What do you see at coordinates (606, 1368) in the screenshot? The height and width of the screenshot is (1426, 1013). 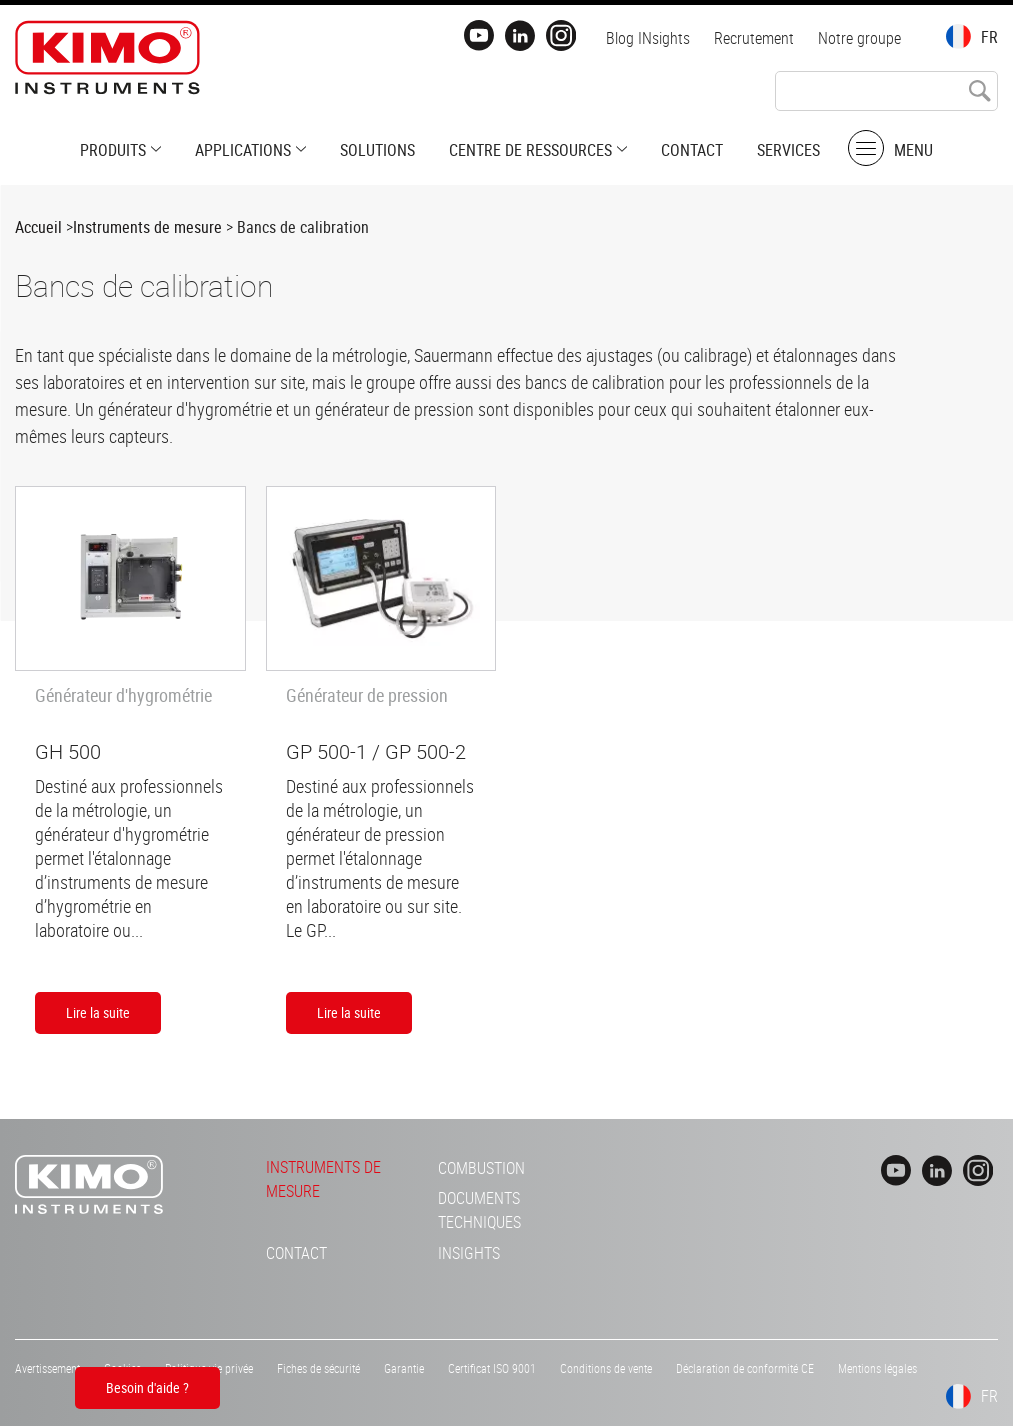 I see `Conditions de vente` at bounding box center [606, 1368].